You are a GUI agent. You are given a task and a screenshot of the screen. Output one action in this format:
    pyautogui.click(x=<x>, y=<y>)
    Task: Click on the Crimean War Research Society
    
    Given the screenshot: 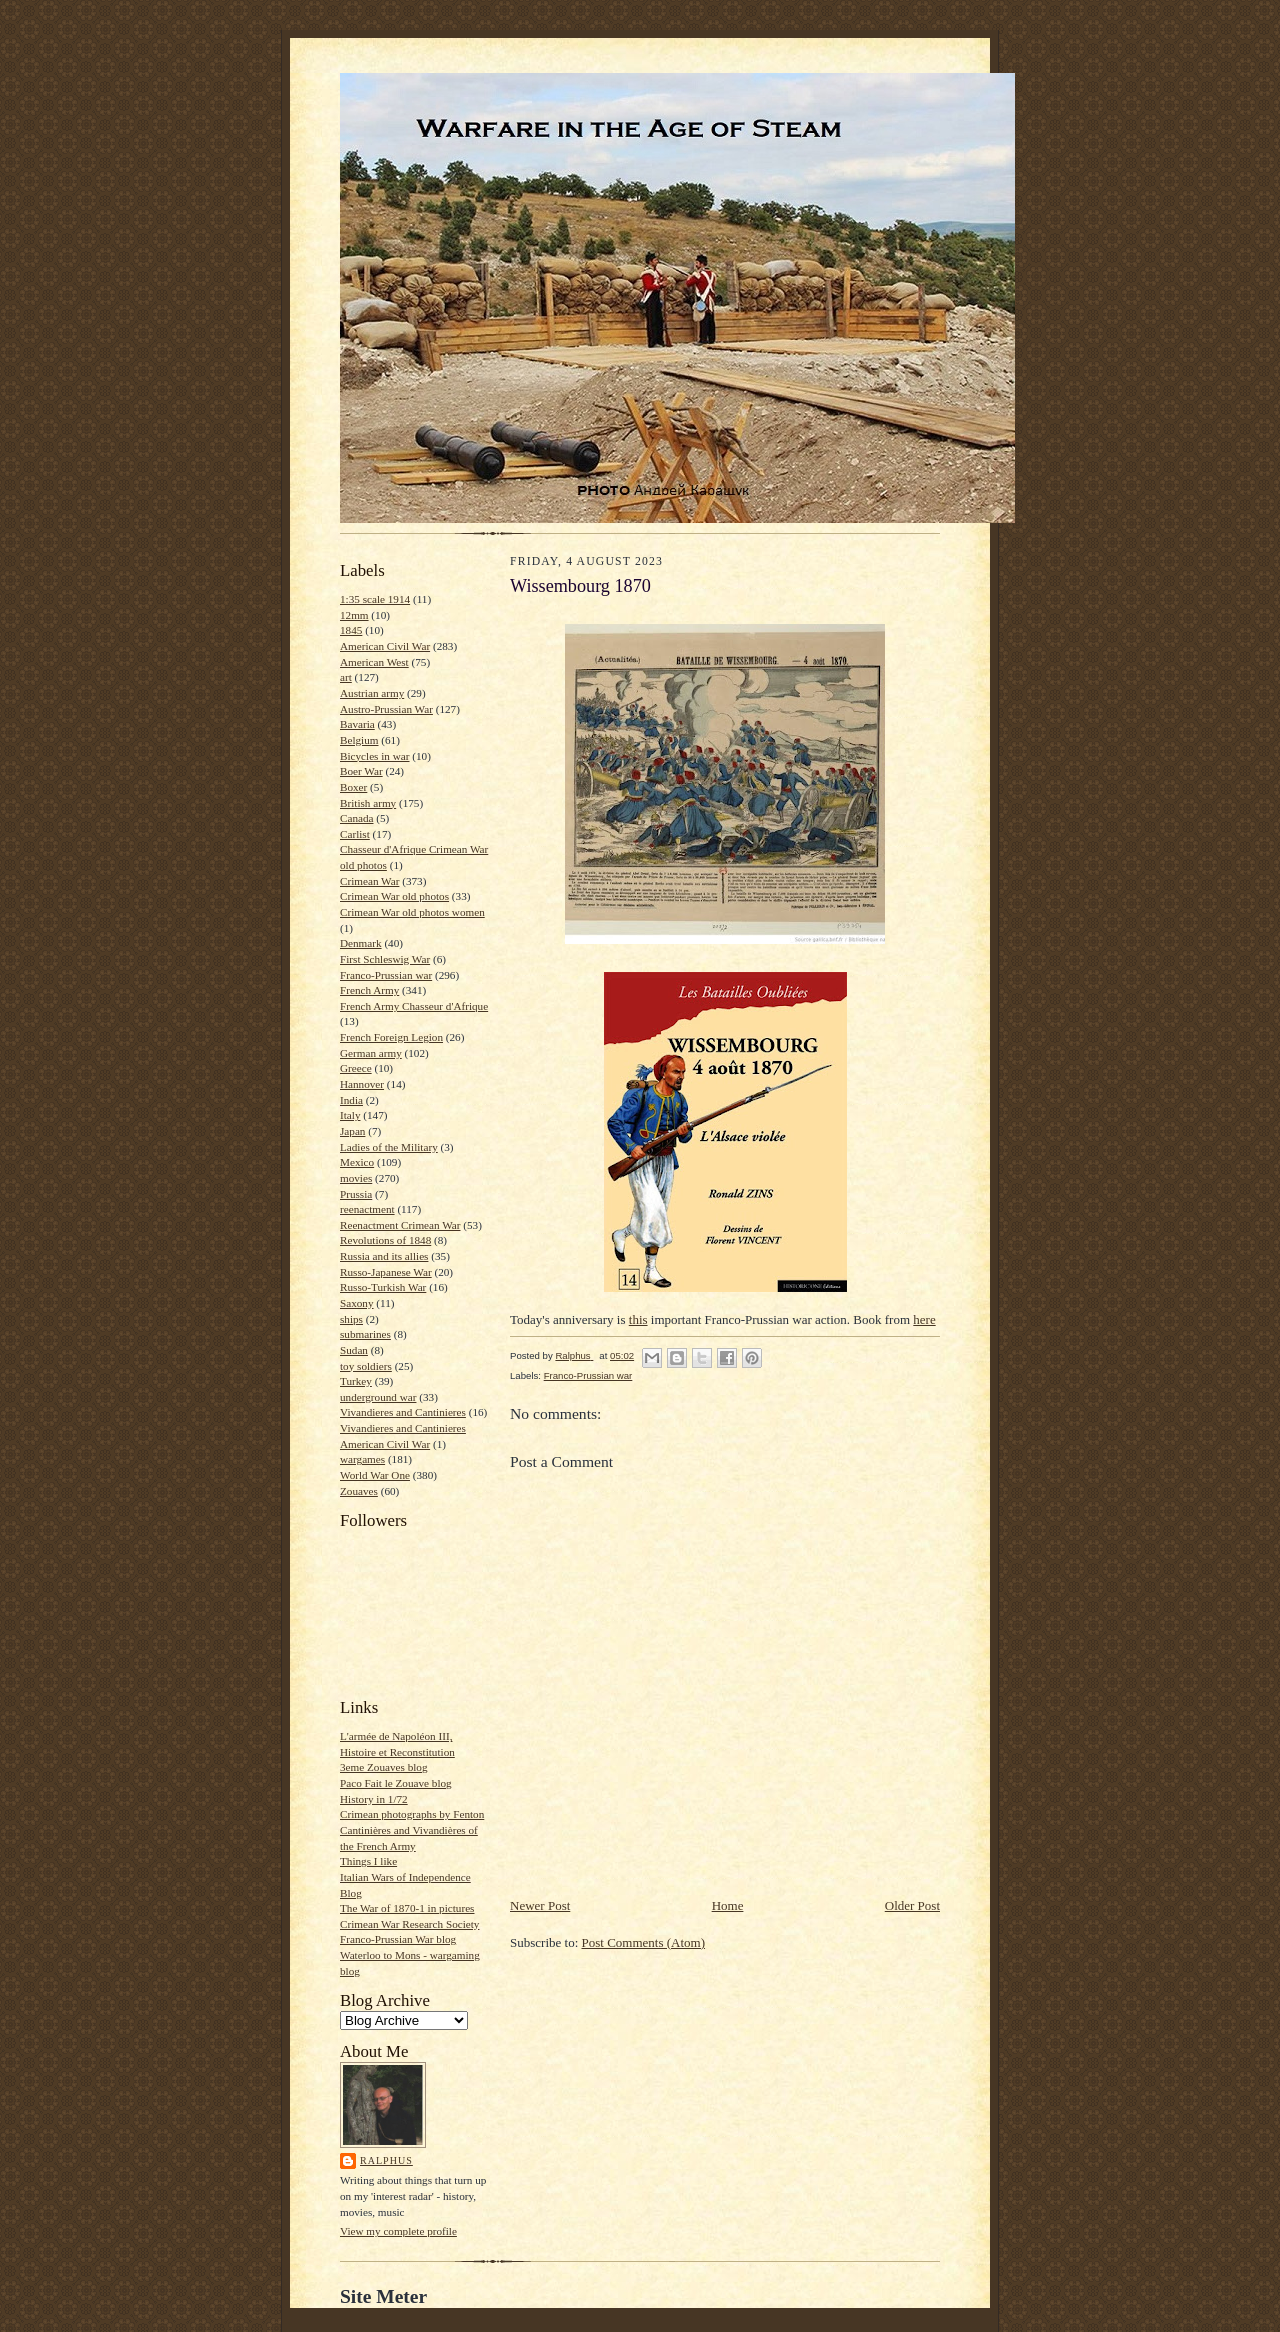 What is the action you would take?
    pyautogui.click(x=409, y=1924)
    